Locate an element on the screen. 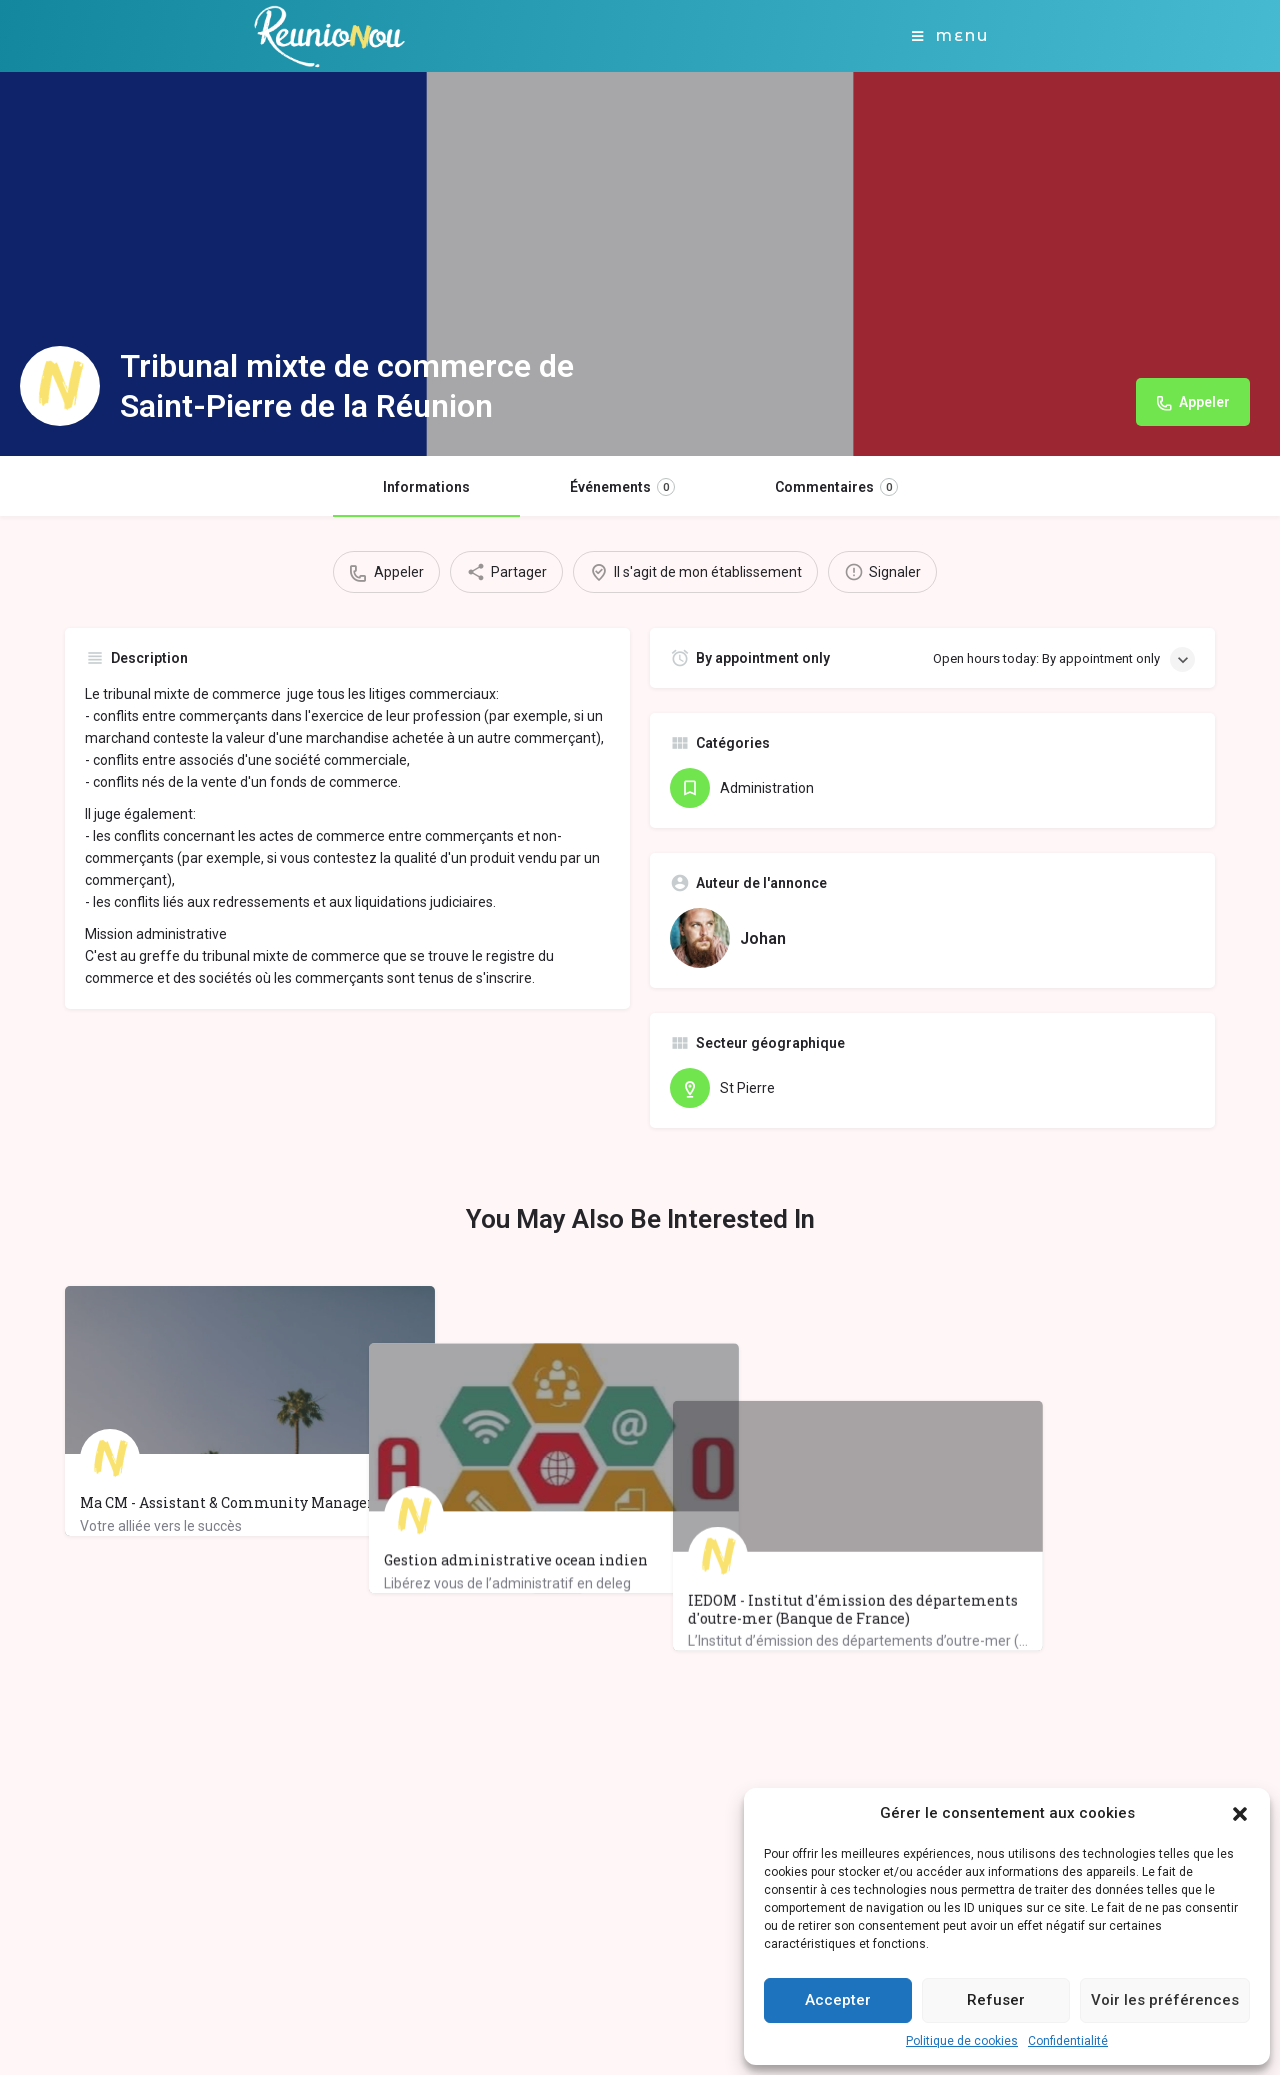 Image resolution: width=1280 pixels, height=2075 pixels. Politique de cookies is located at coordinates (962, 2041).